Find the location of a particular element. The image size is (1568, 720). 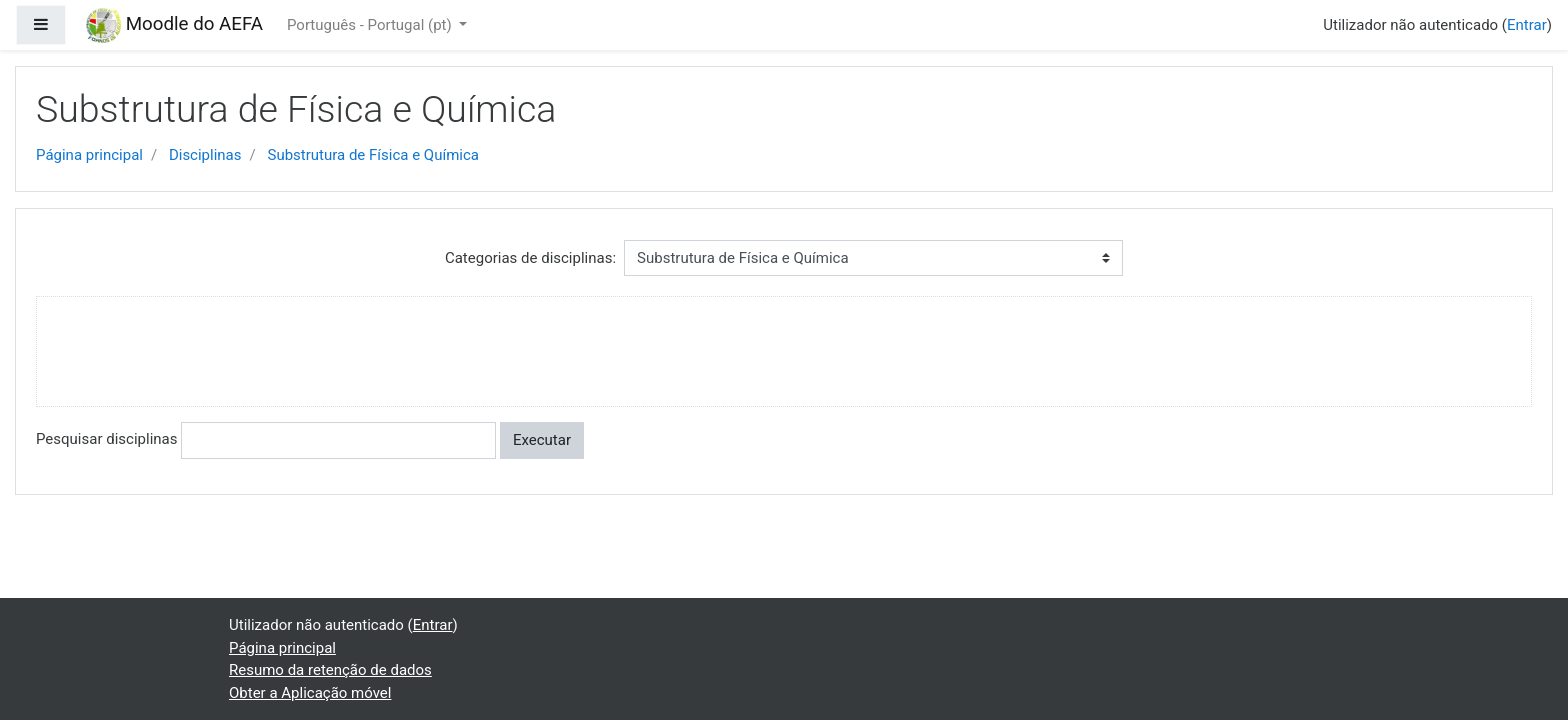

Entrar is located at coordinates (1527, 25).